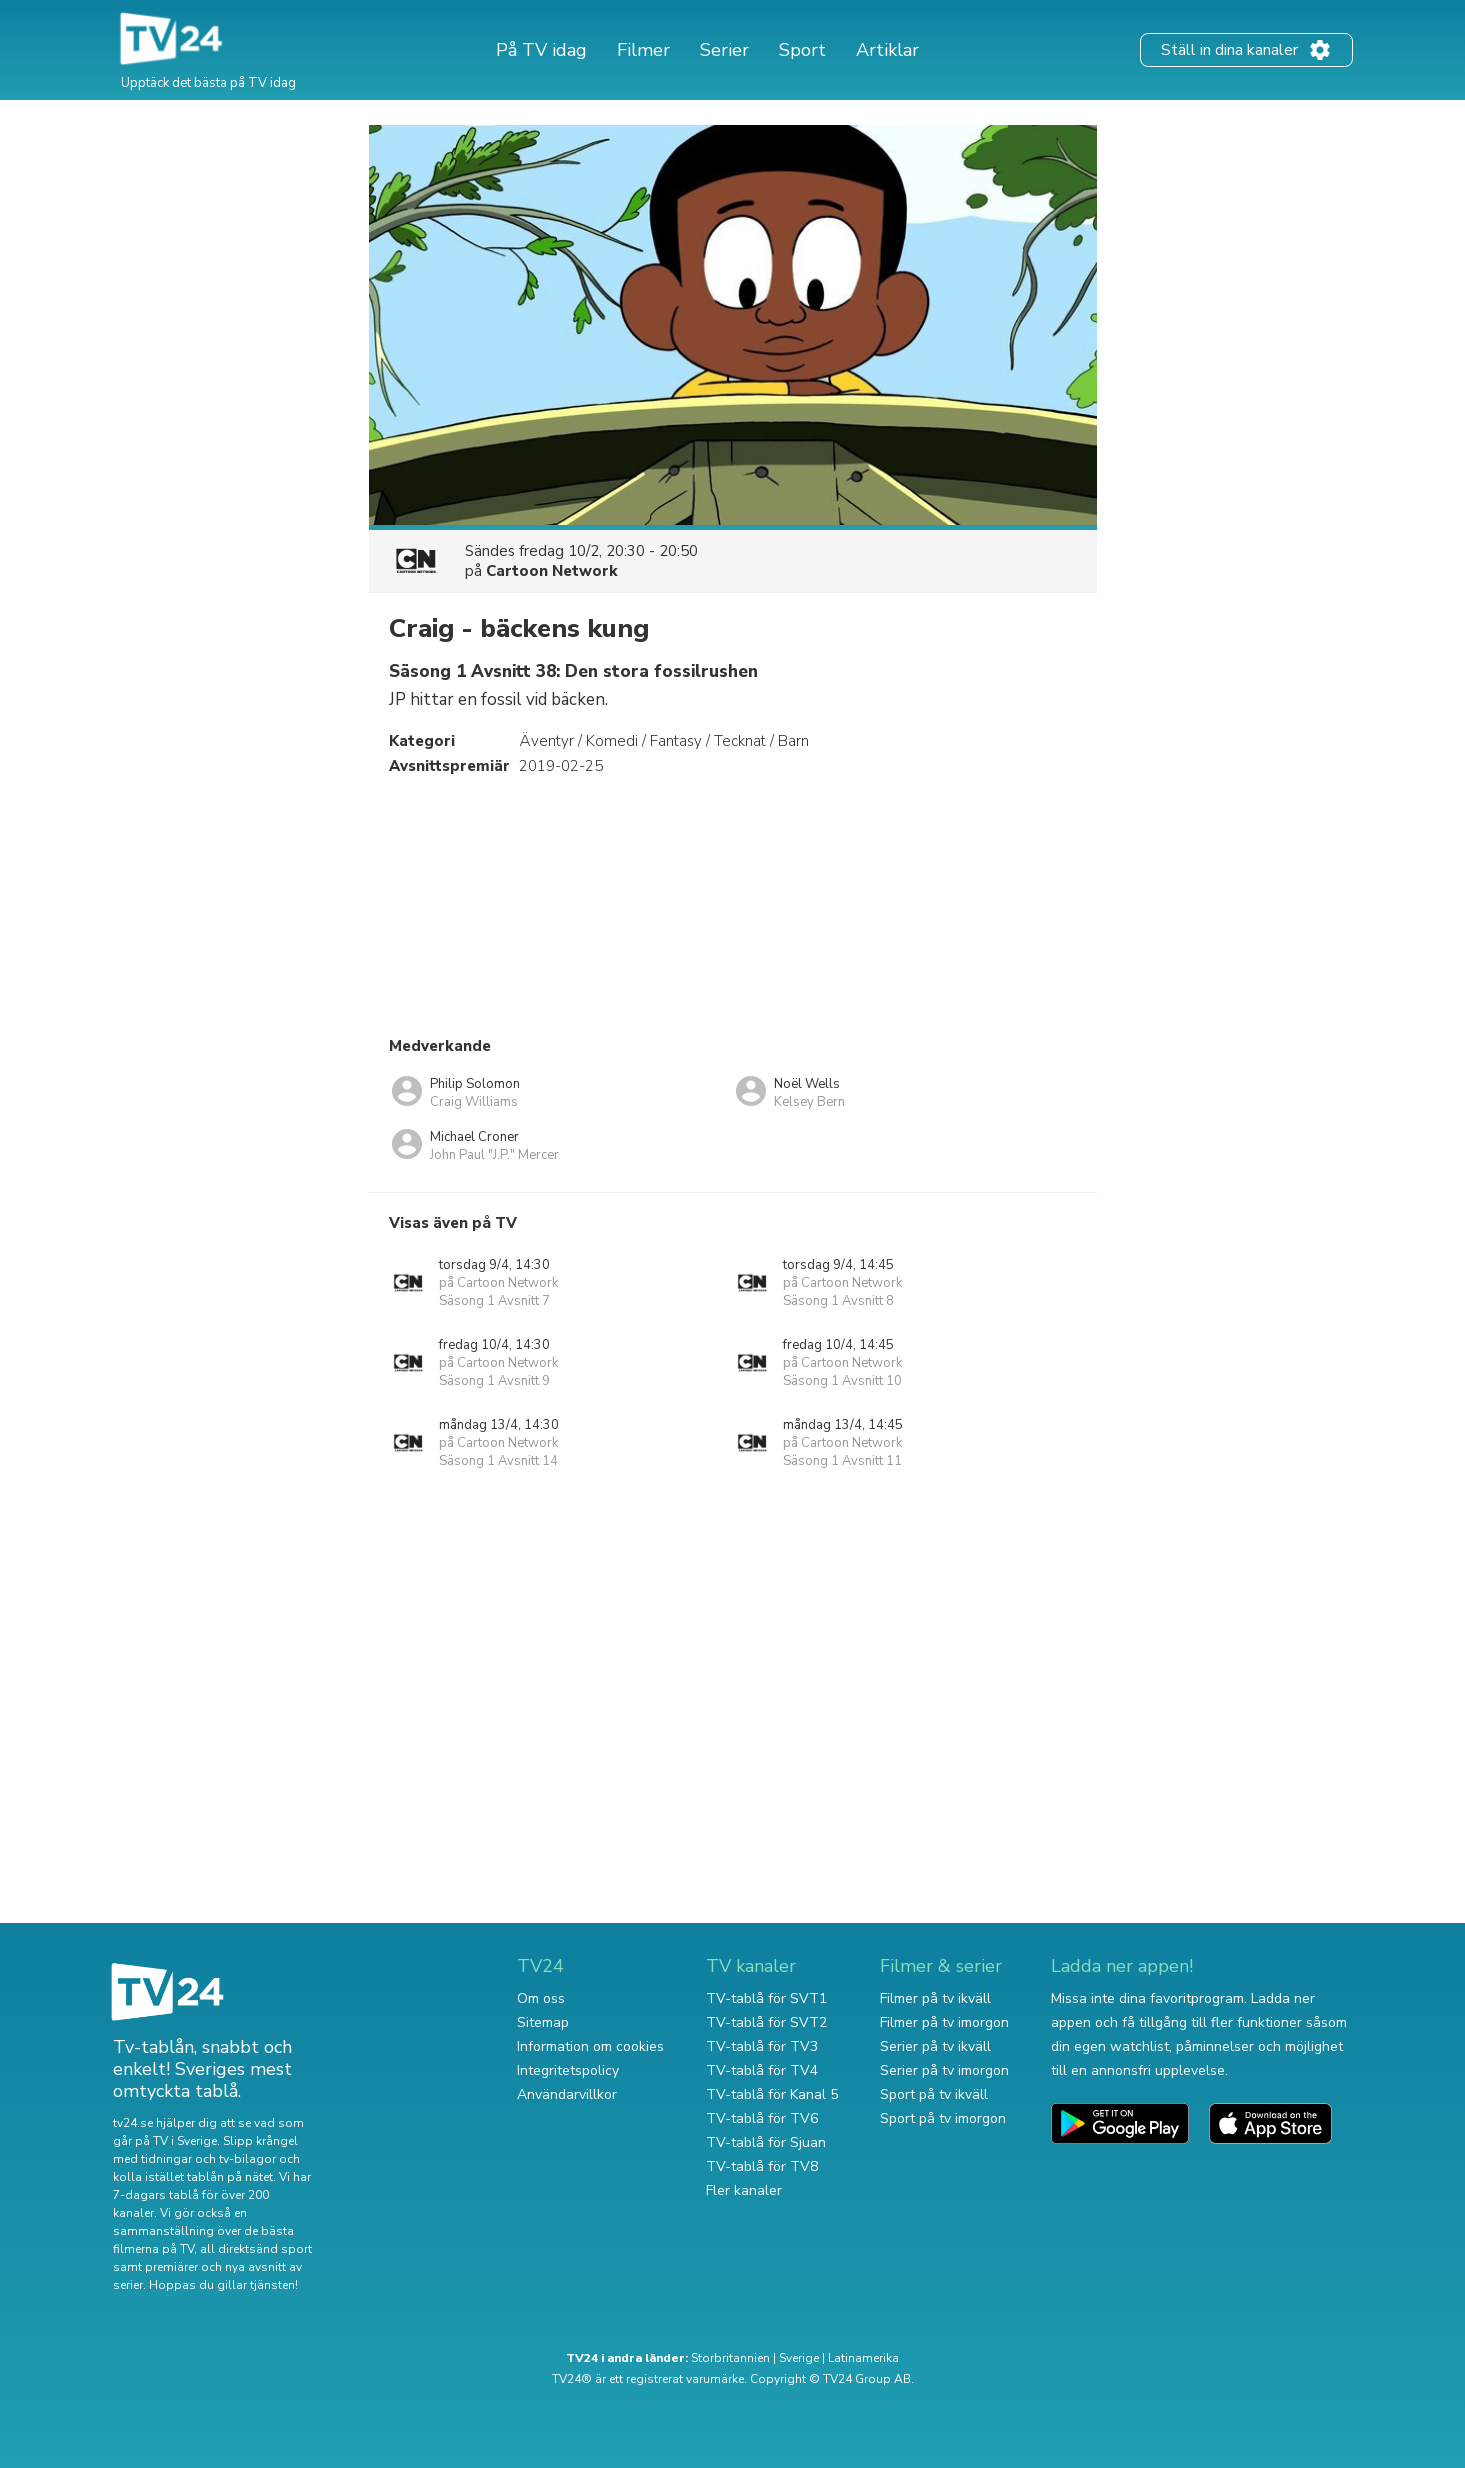 The width and height of the screenshot is (1465, 2468). Describe the element at coordinates (802, 50) in the screenshot. I see `Sport` at that location.